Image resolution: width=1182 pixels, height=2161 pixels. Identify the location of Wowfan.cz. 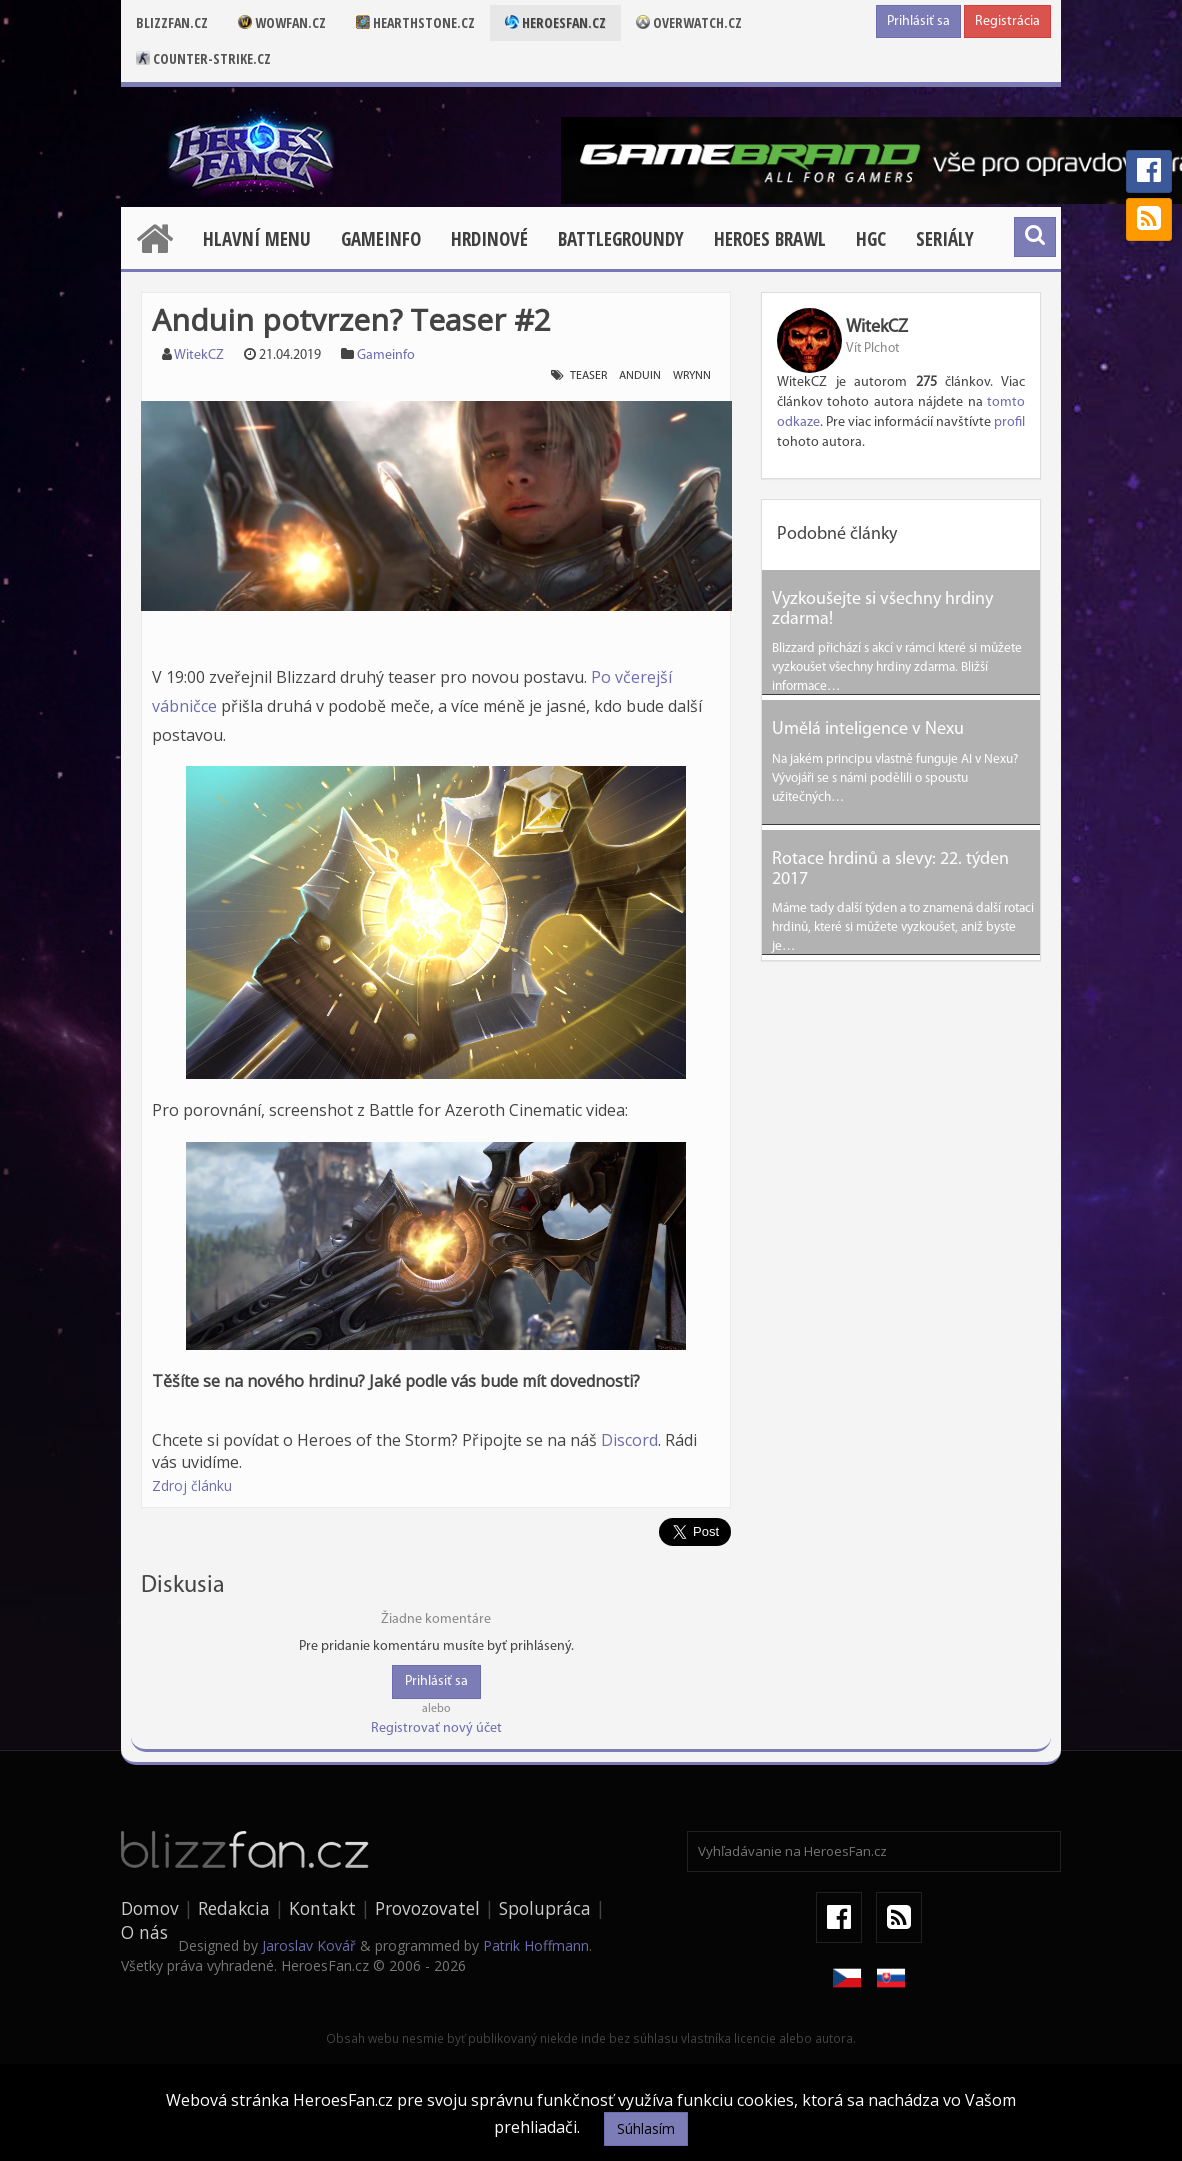
(282, 22).